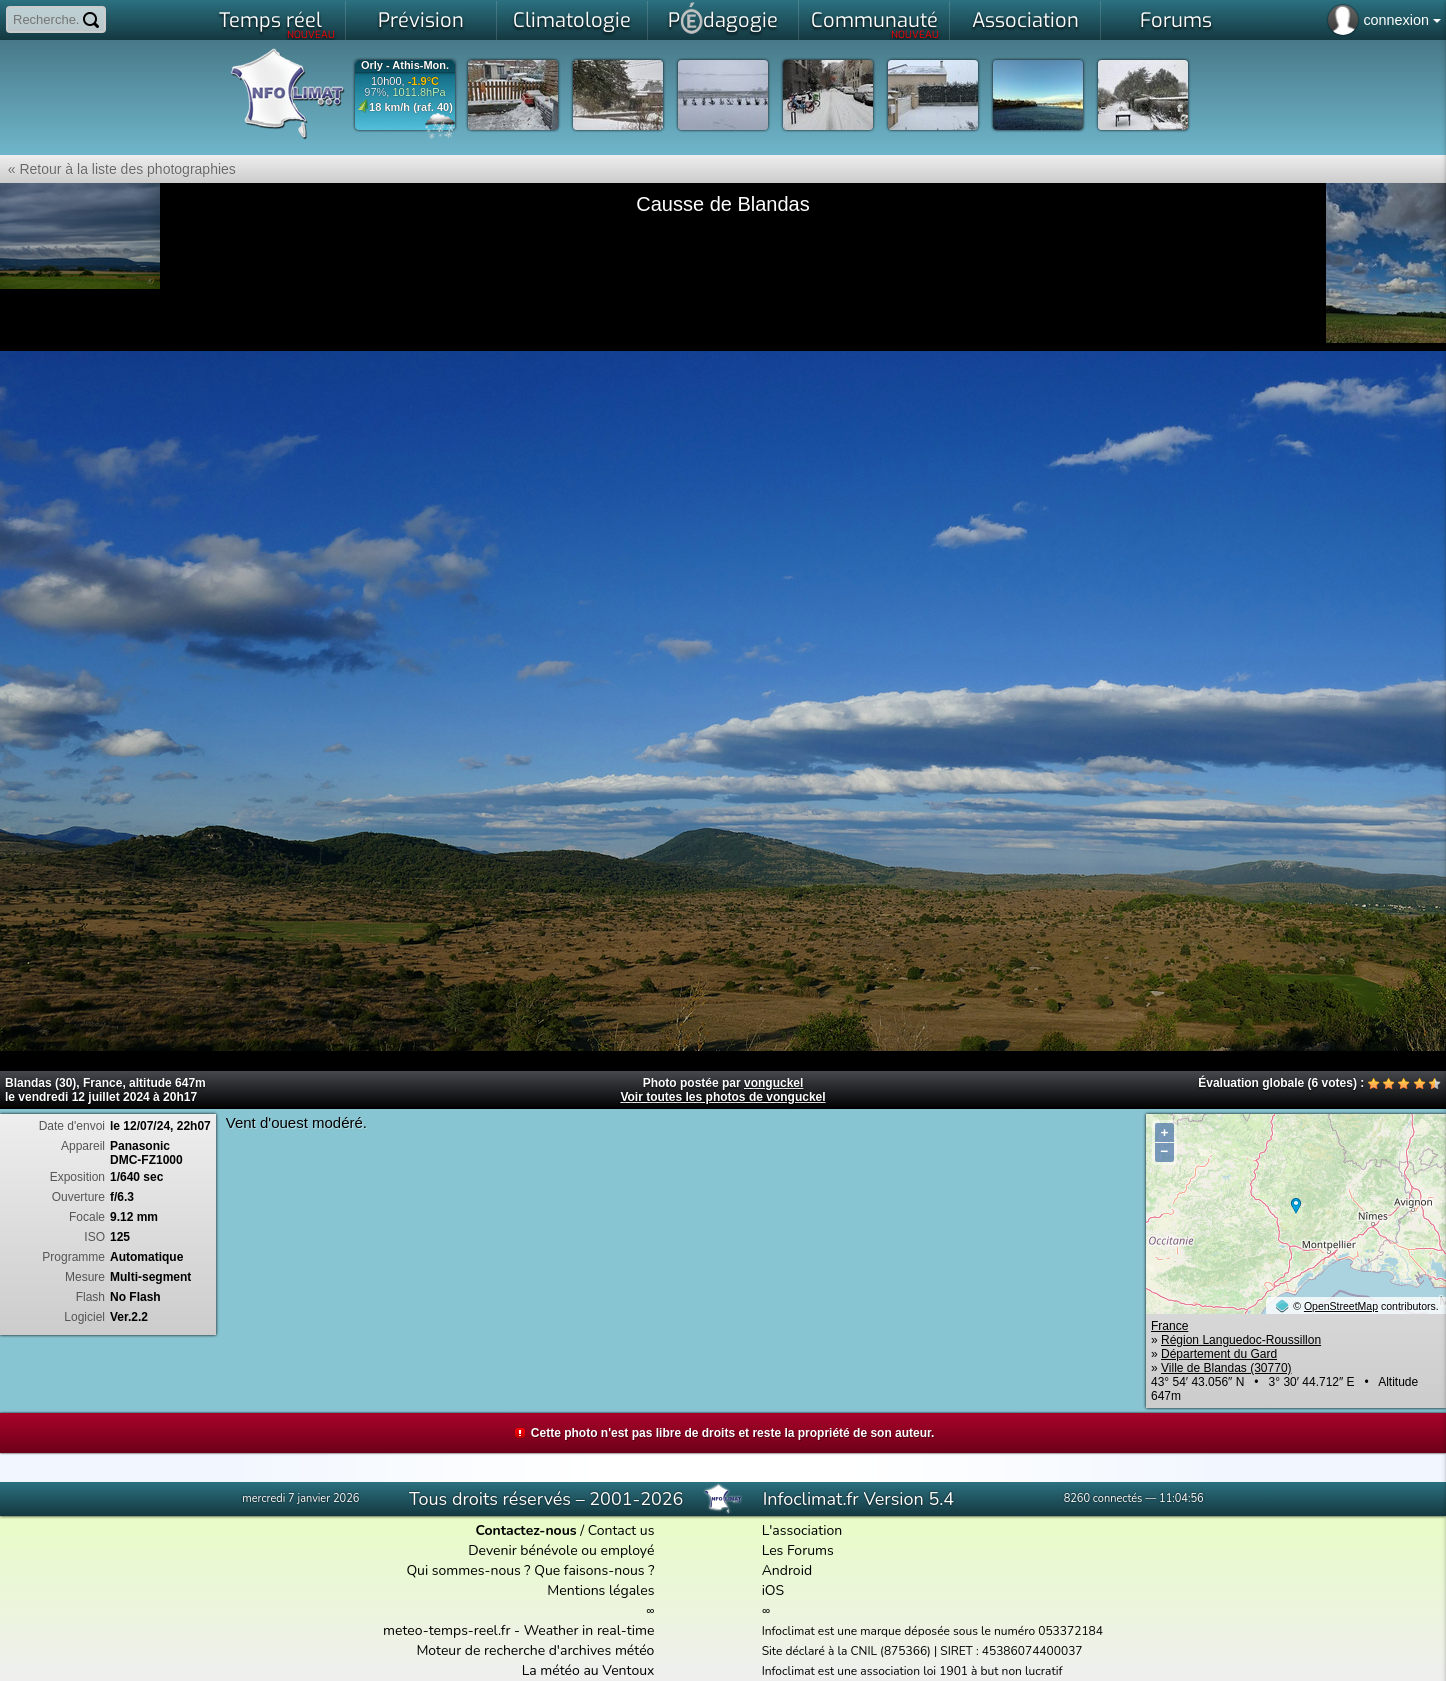 This screenshot has width=1446, height=1681. What do you see at coordinates (588, 1670) in the screenshot?
I see `La météo au Ventoux` at bounding box center [588, 1670].